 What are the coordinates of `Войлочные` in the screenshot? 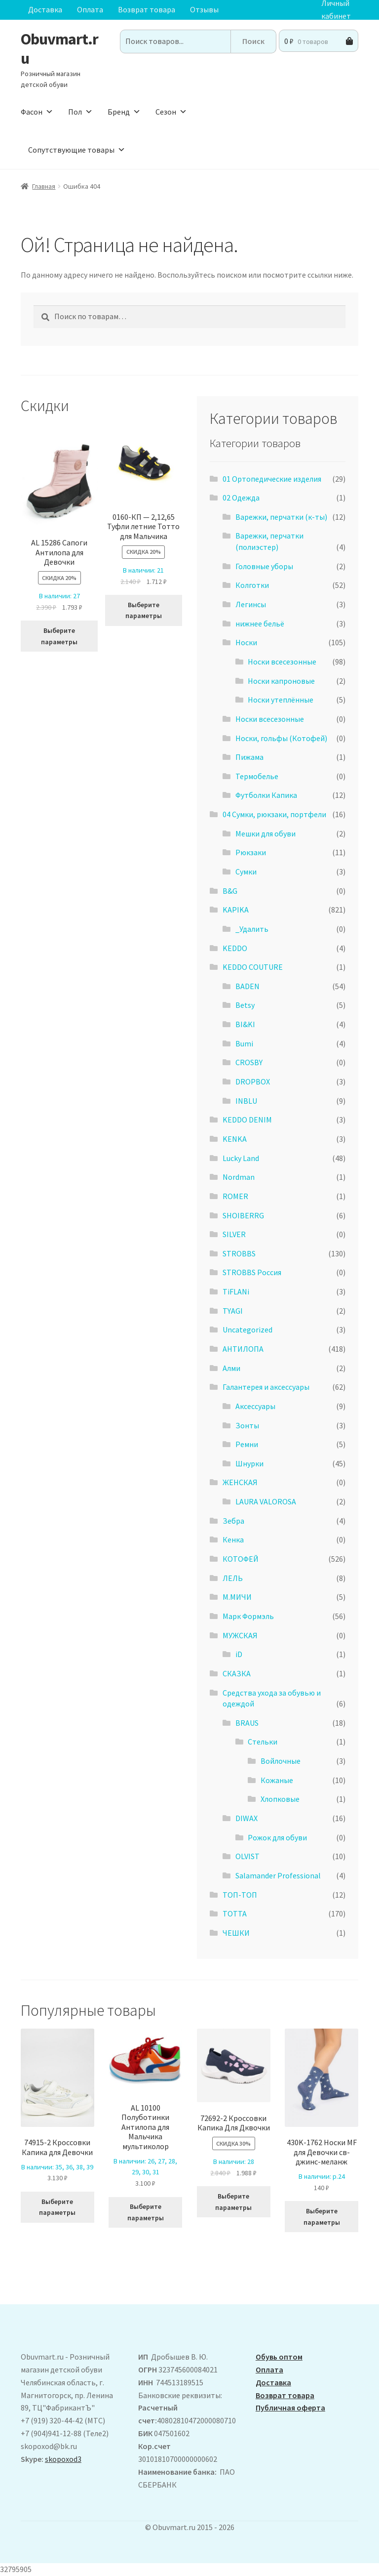 It's located at (281, 1761).